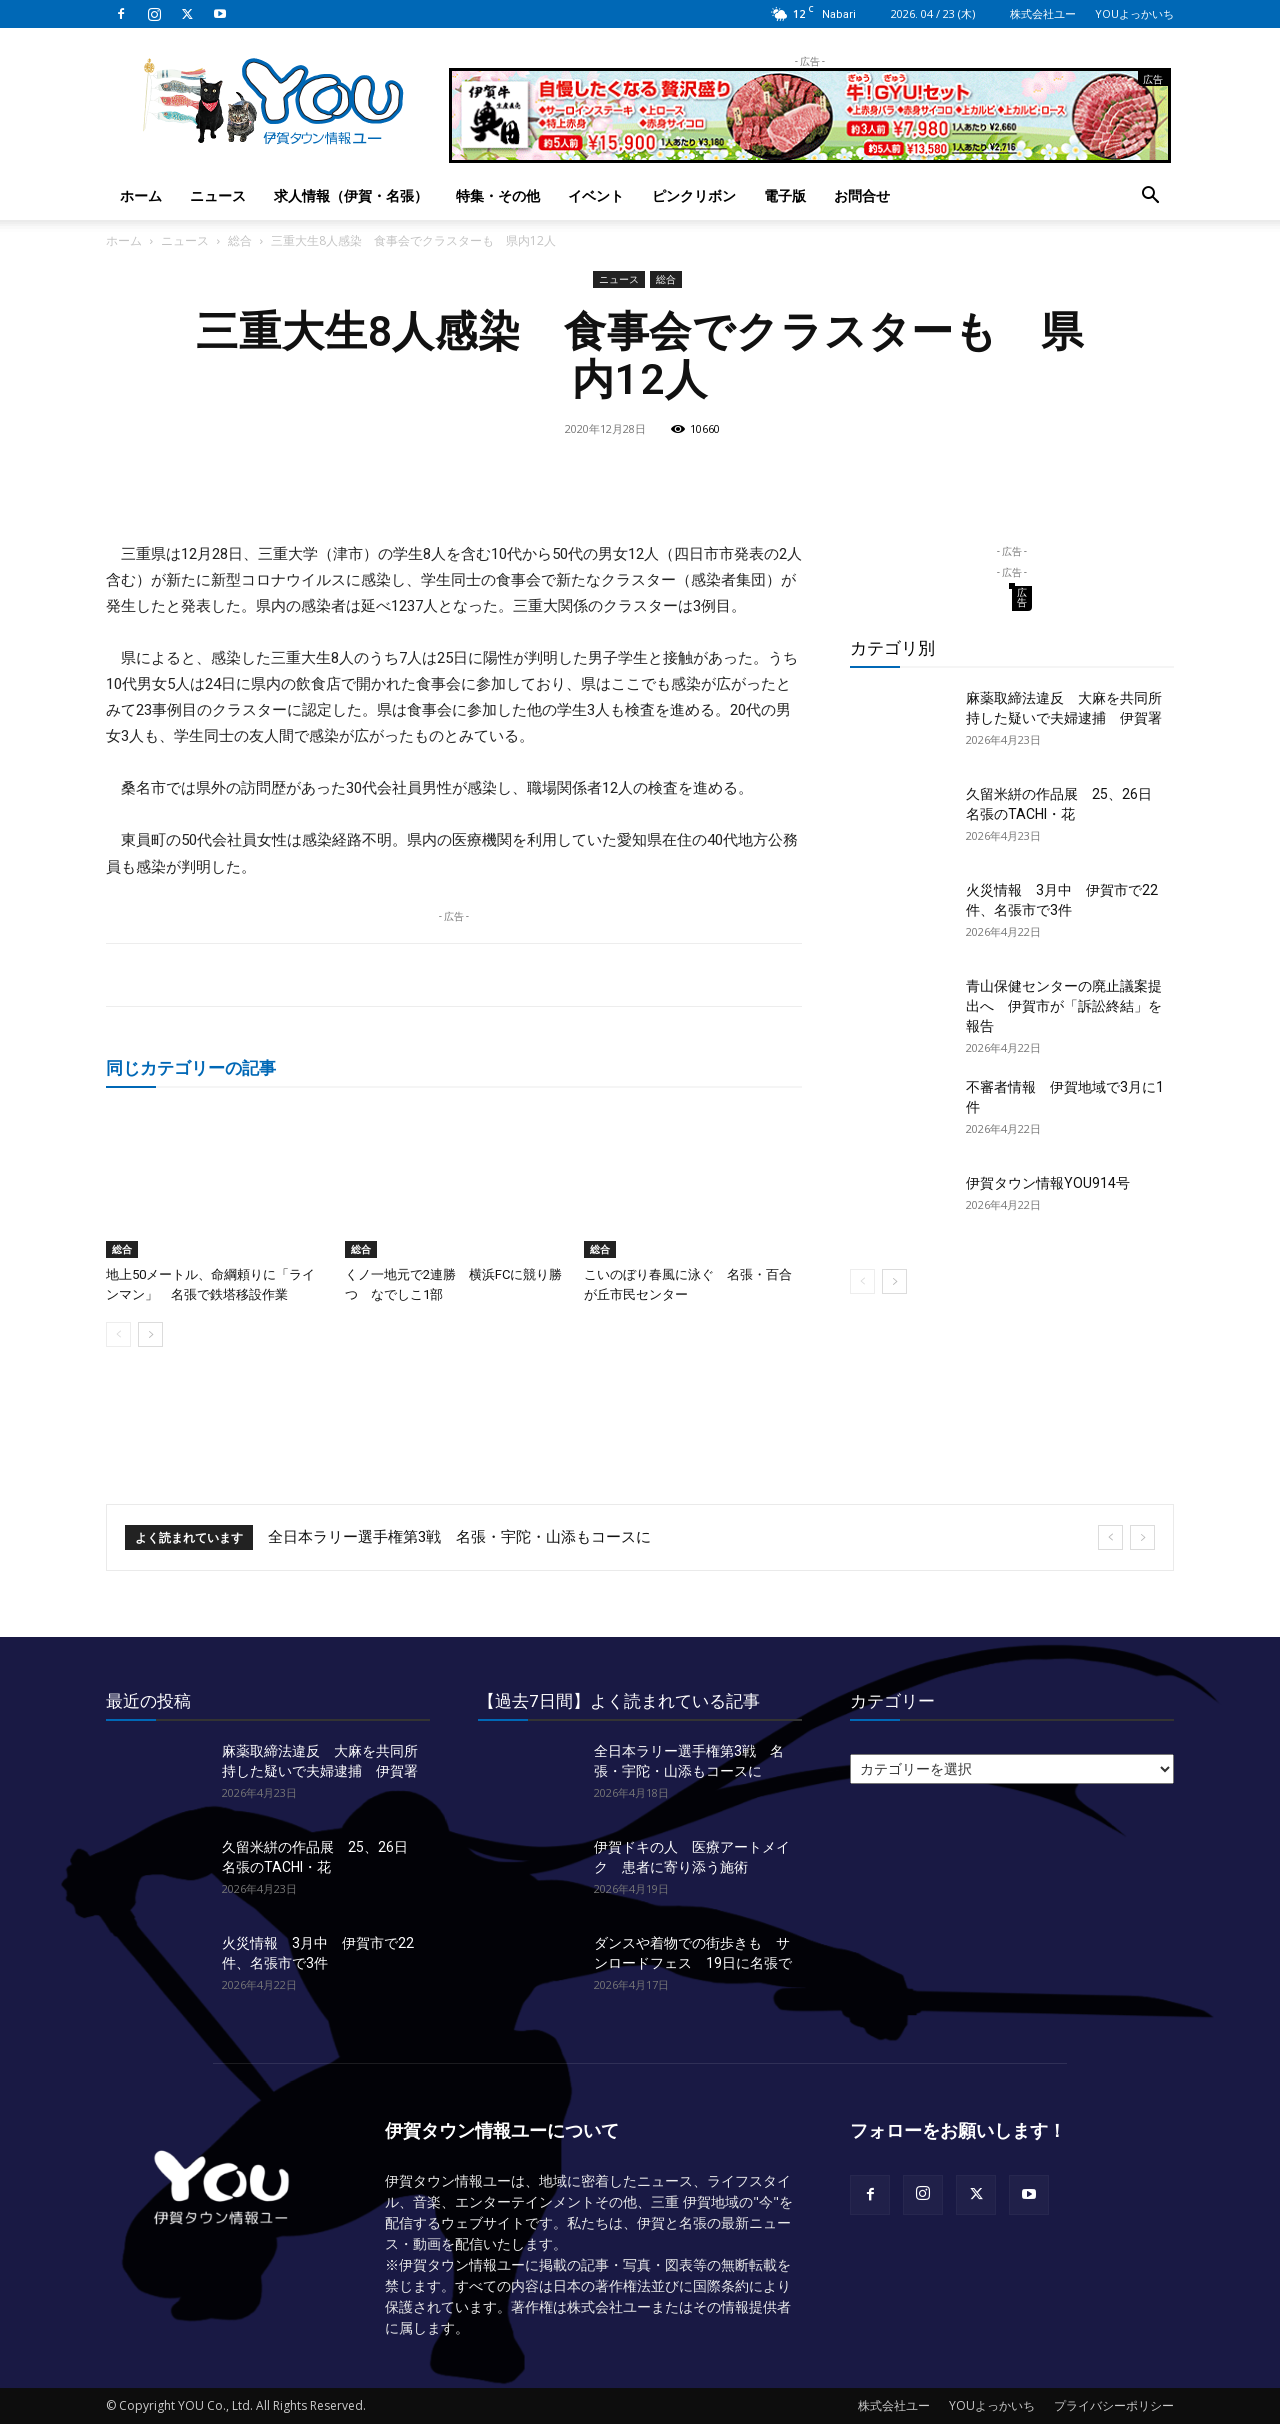 This screenshot has width=1280, height=2424. Describe the element at coordinates (218, 195) in the screenshot. I see `ニュース` at that location.